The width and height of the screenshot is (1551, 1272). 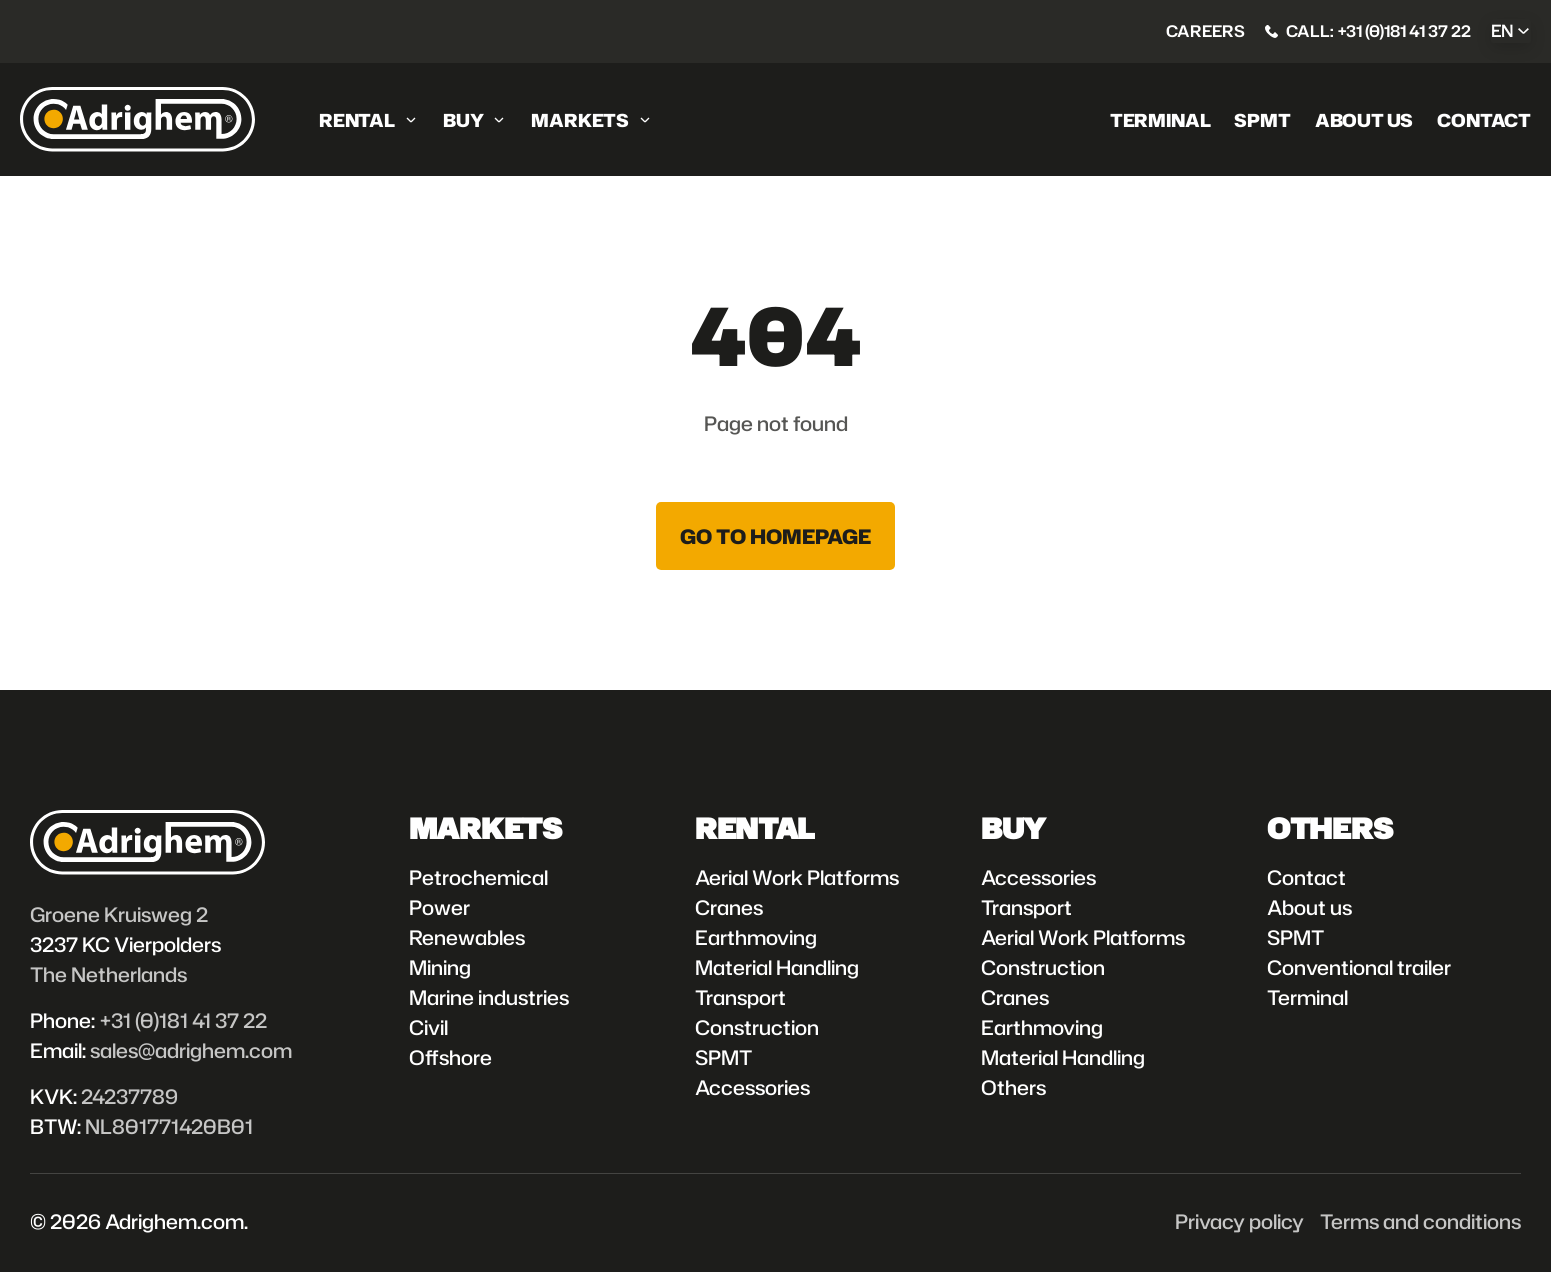 What do you see at coordinates (1160, 120) in the screenshot?
I see `Terminal` at bounding box center [1160, 120].